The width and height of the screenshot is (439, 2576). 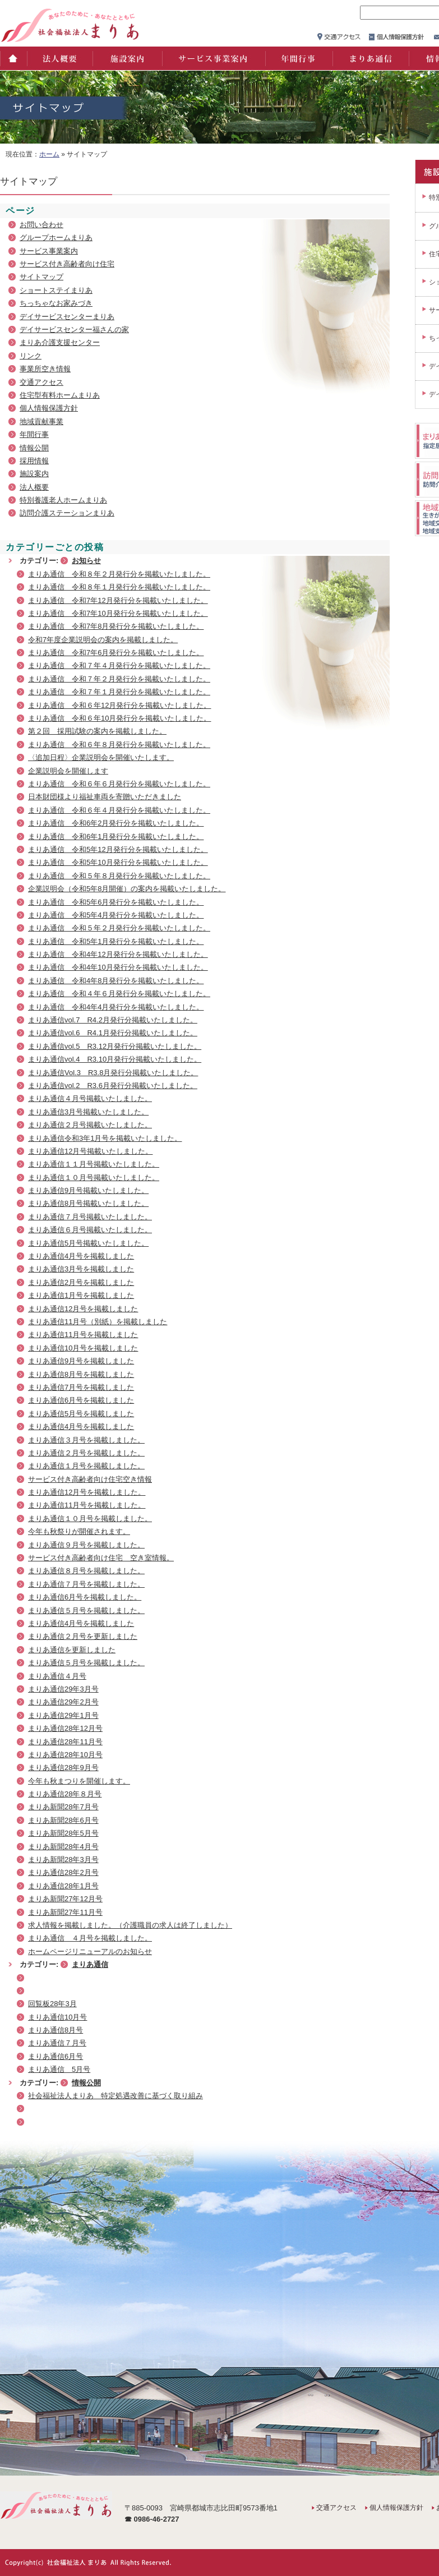 I want to click on まりあ通信 令和6年2月発行分を掲載いたしました。, so click(x=116, y=823).